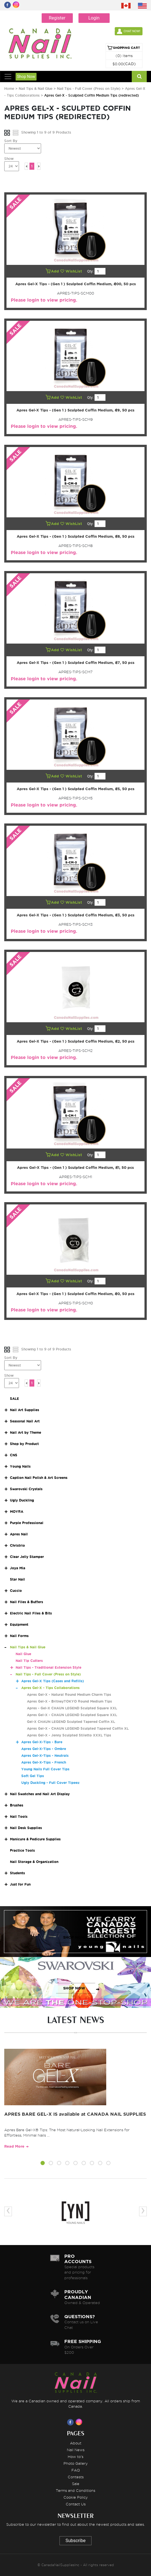 This screenshot has height=2576, width=151. I want to click on Joya Mia, so click(17, 1568).